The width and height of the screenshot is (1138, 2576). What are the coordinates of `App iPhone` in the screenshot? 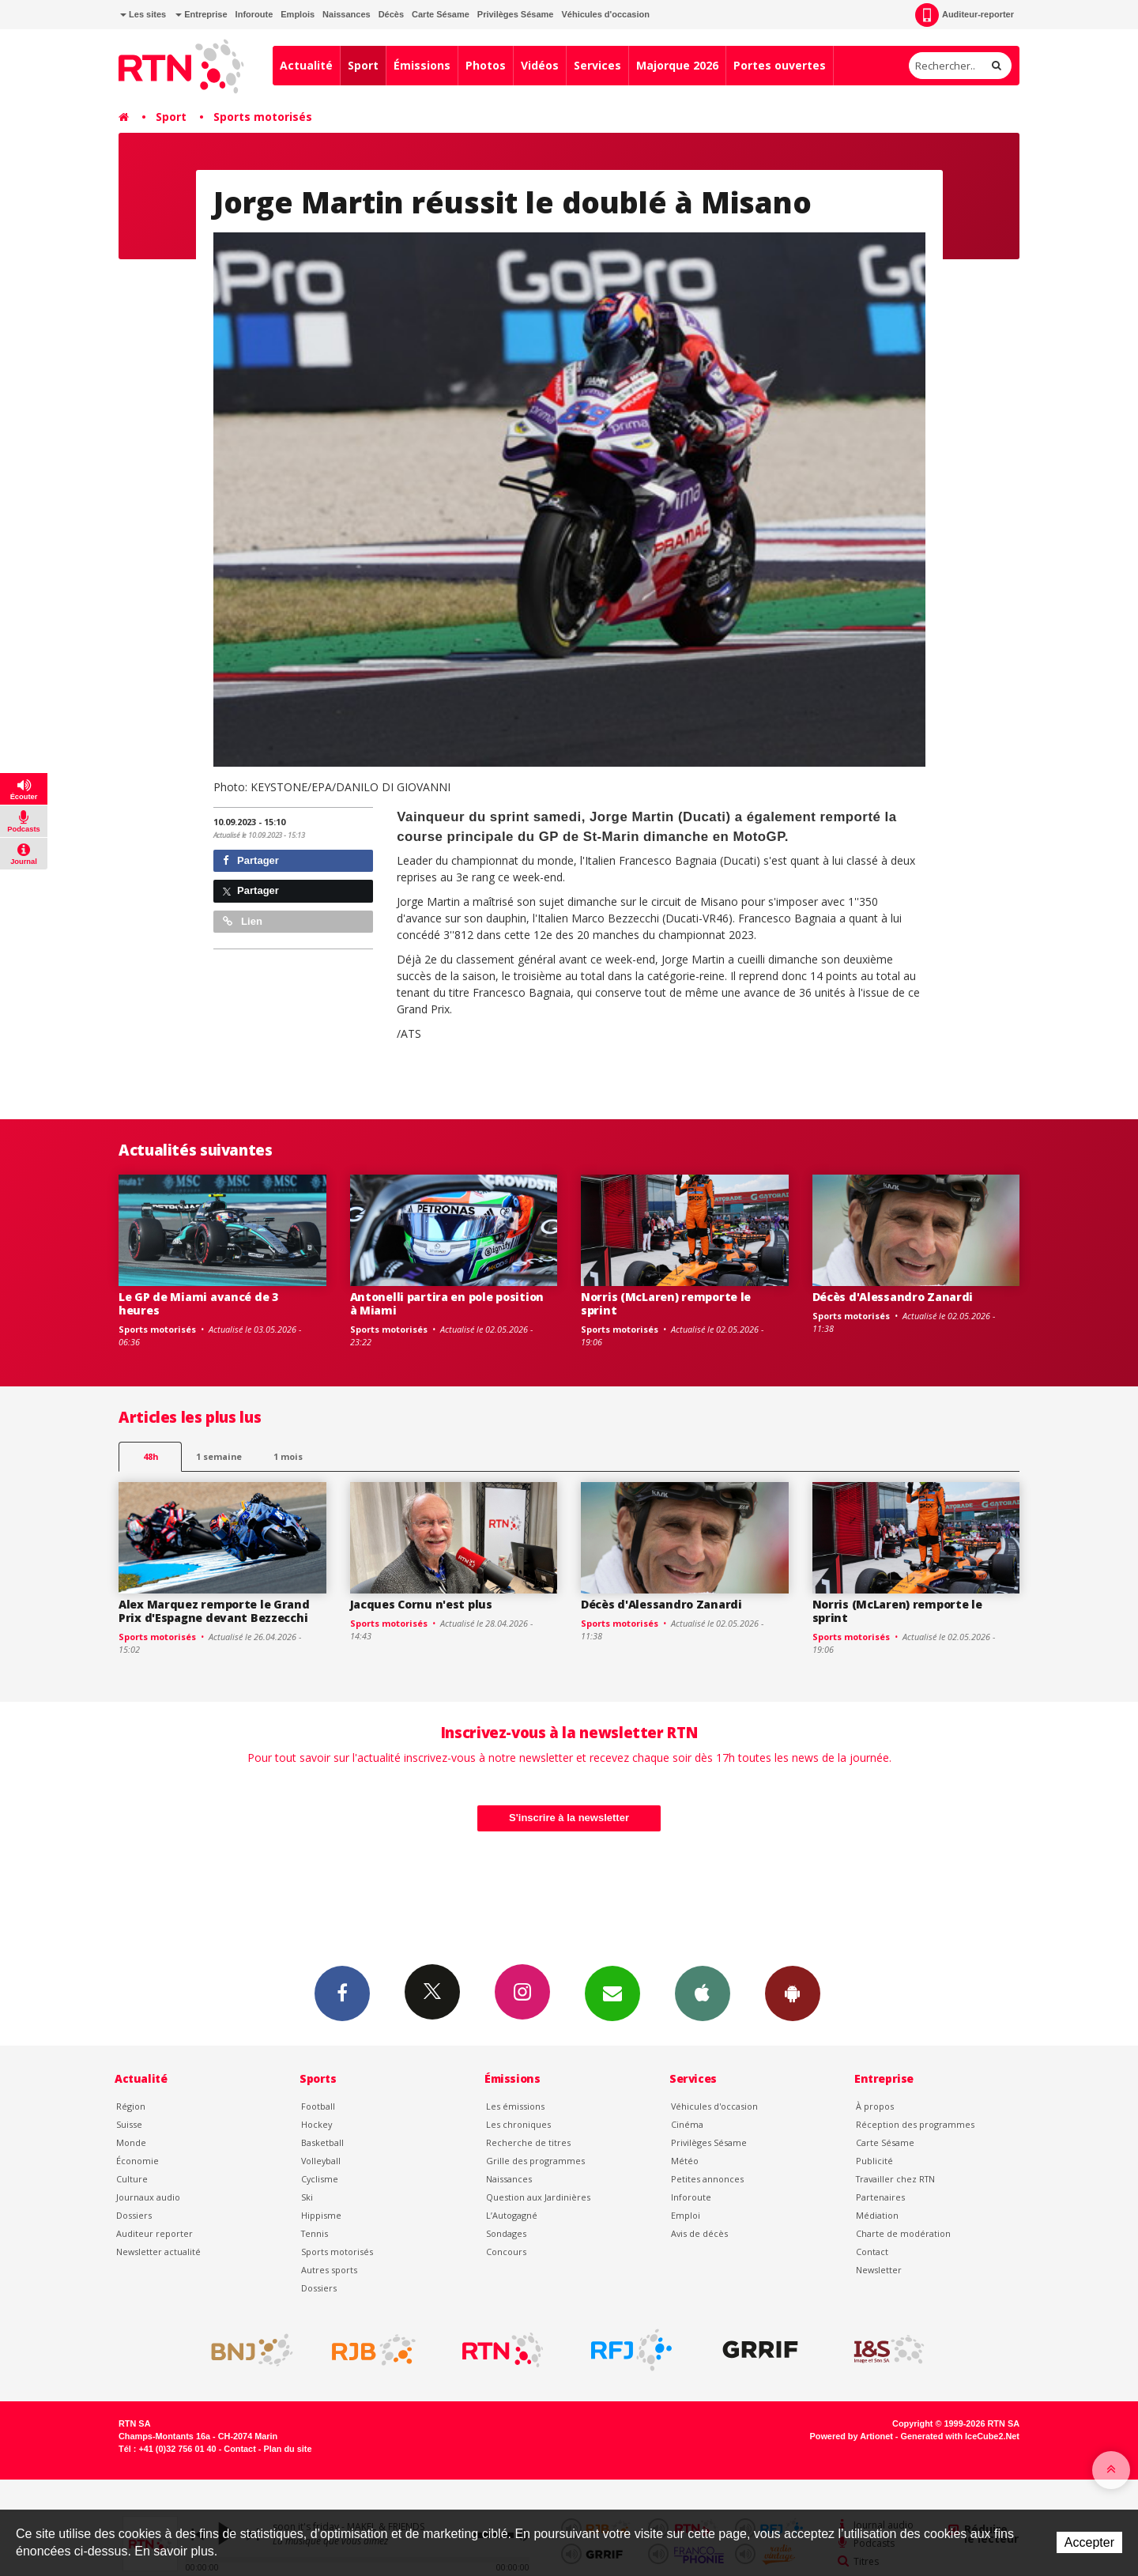 It's located at (702, 1993).